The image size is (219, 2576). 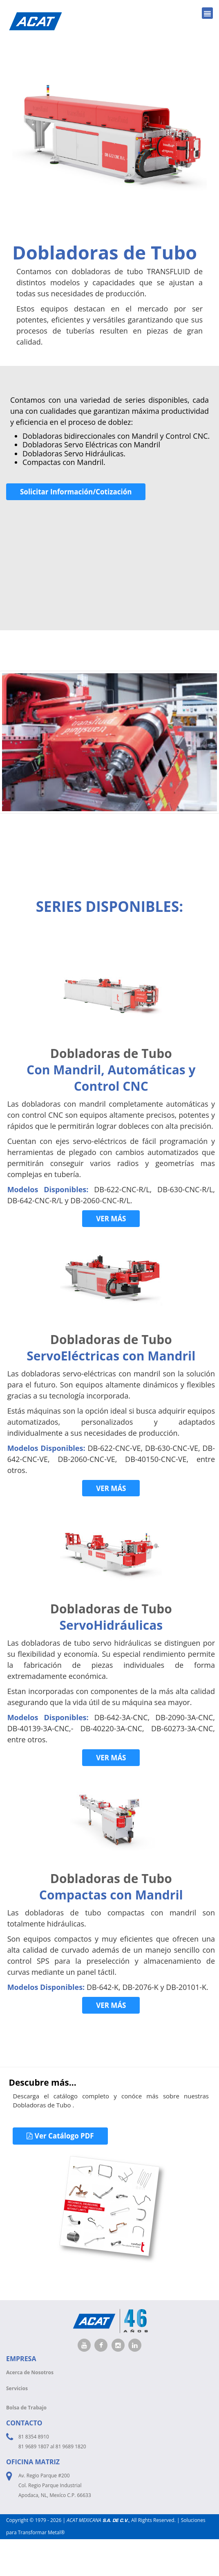 I want to click on Bolsa de Trabajo, so click(x=26, y=2407).